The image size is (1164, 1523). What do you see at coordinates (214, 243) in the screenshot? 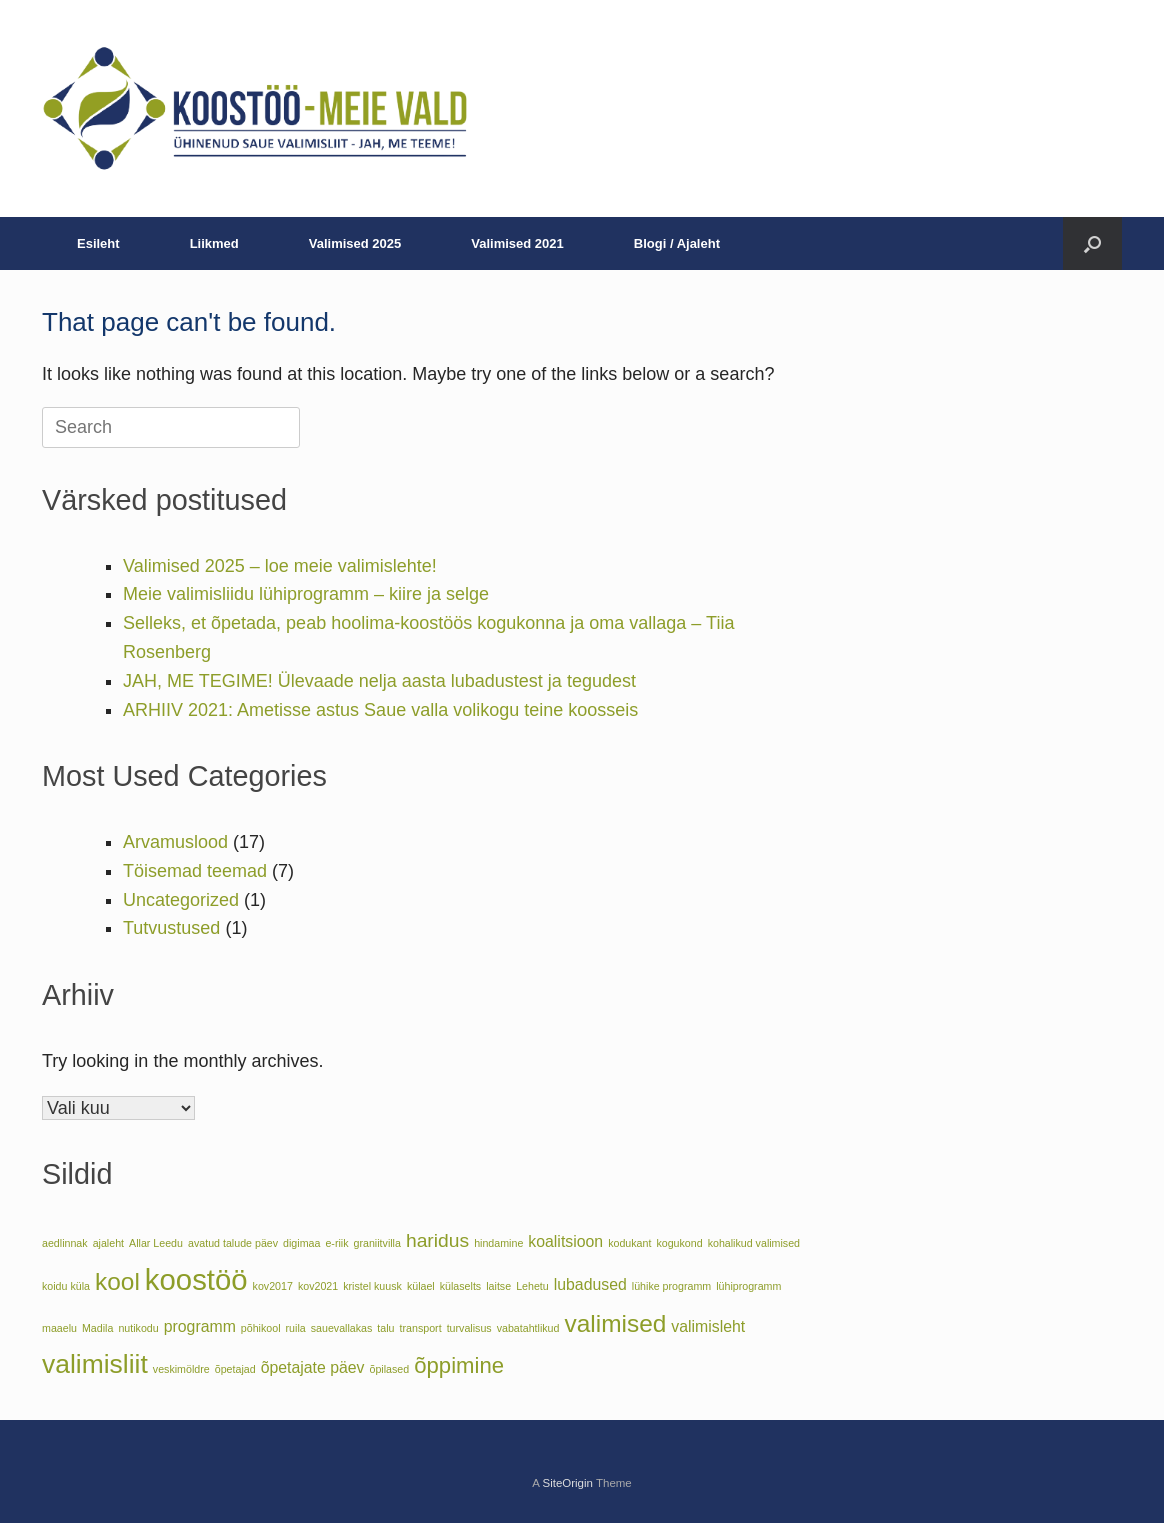
I see `Liikmed` at bounding box center [214, 243].